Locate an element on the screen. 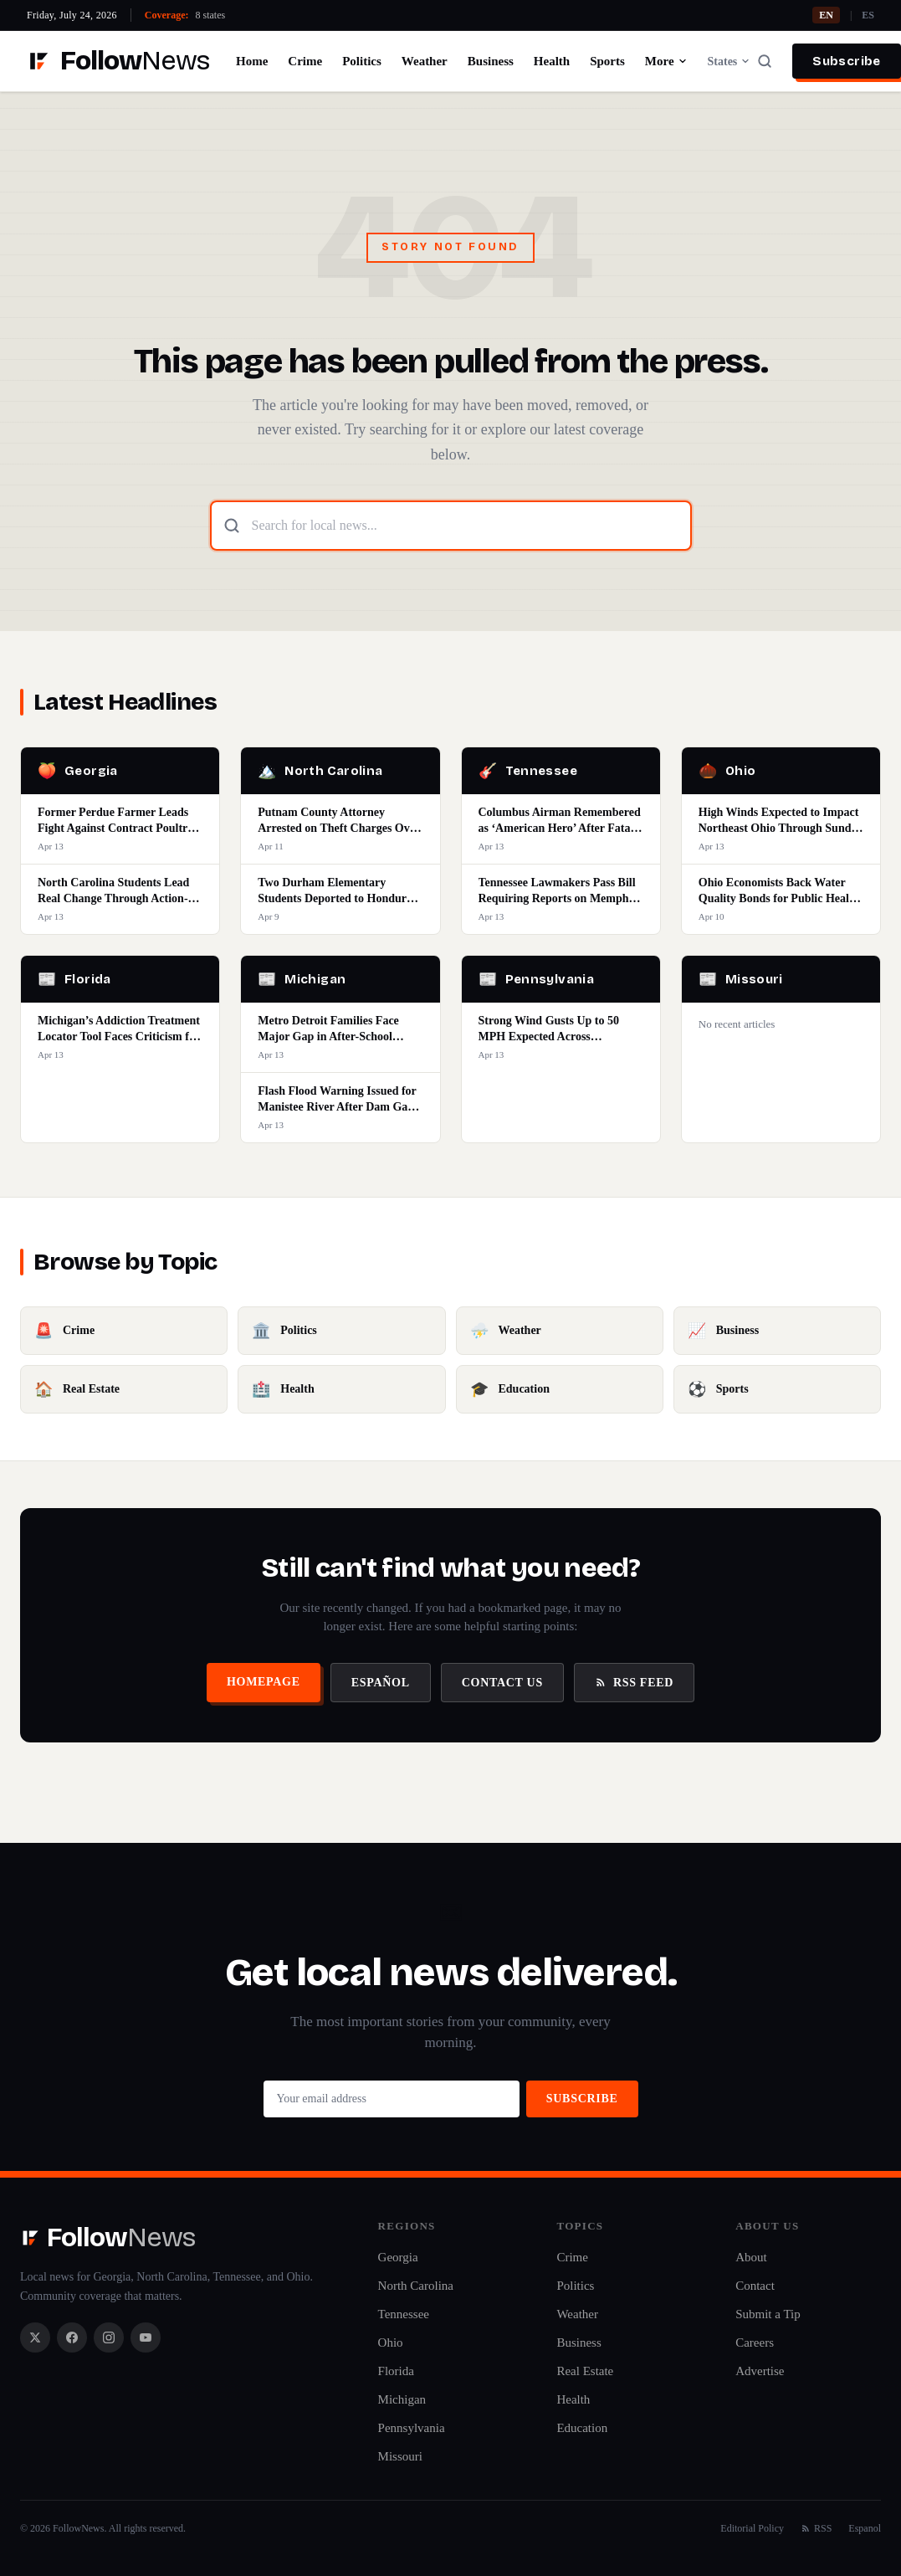 The width and height of the screenshot is (901, 2576). Tennessee is located at coordinates (403, 2314).